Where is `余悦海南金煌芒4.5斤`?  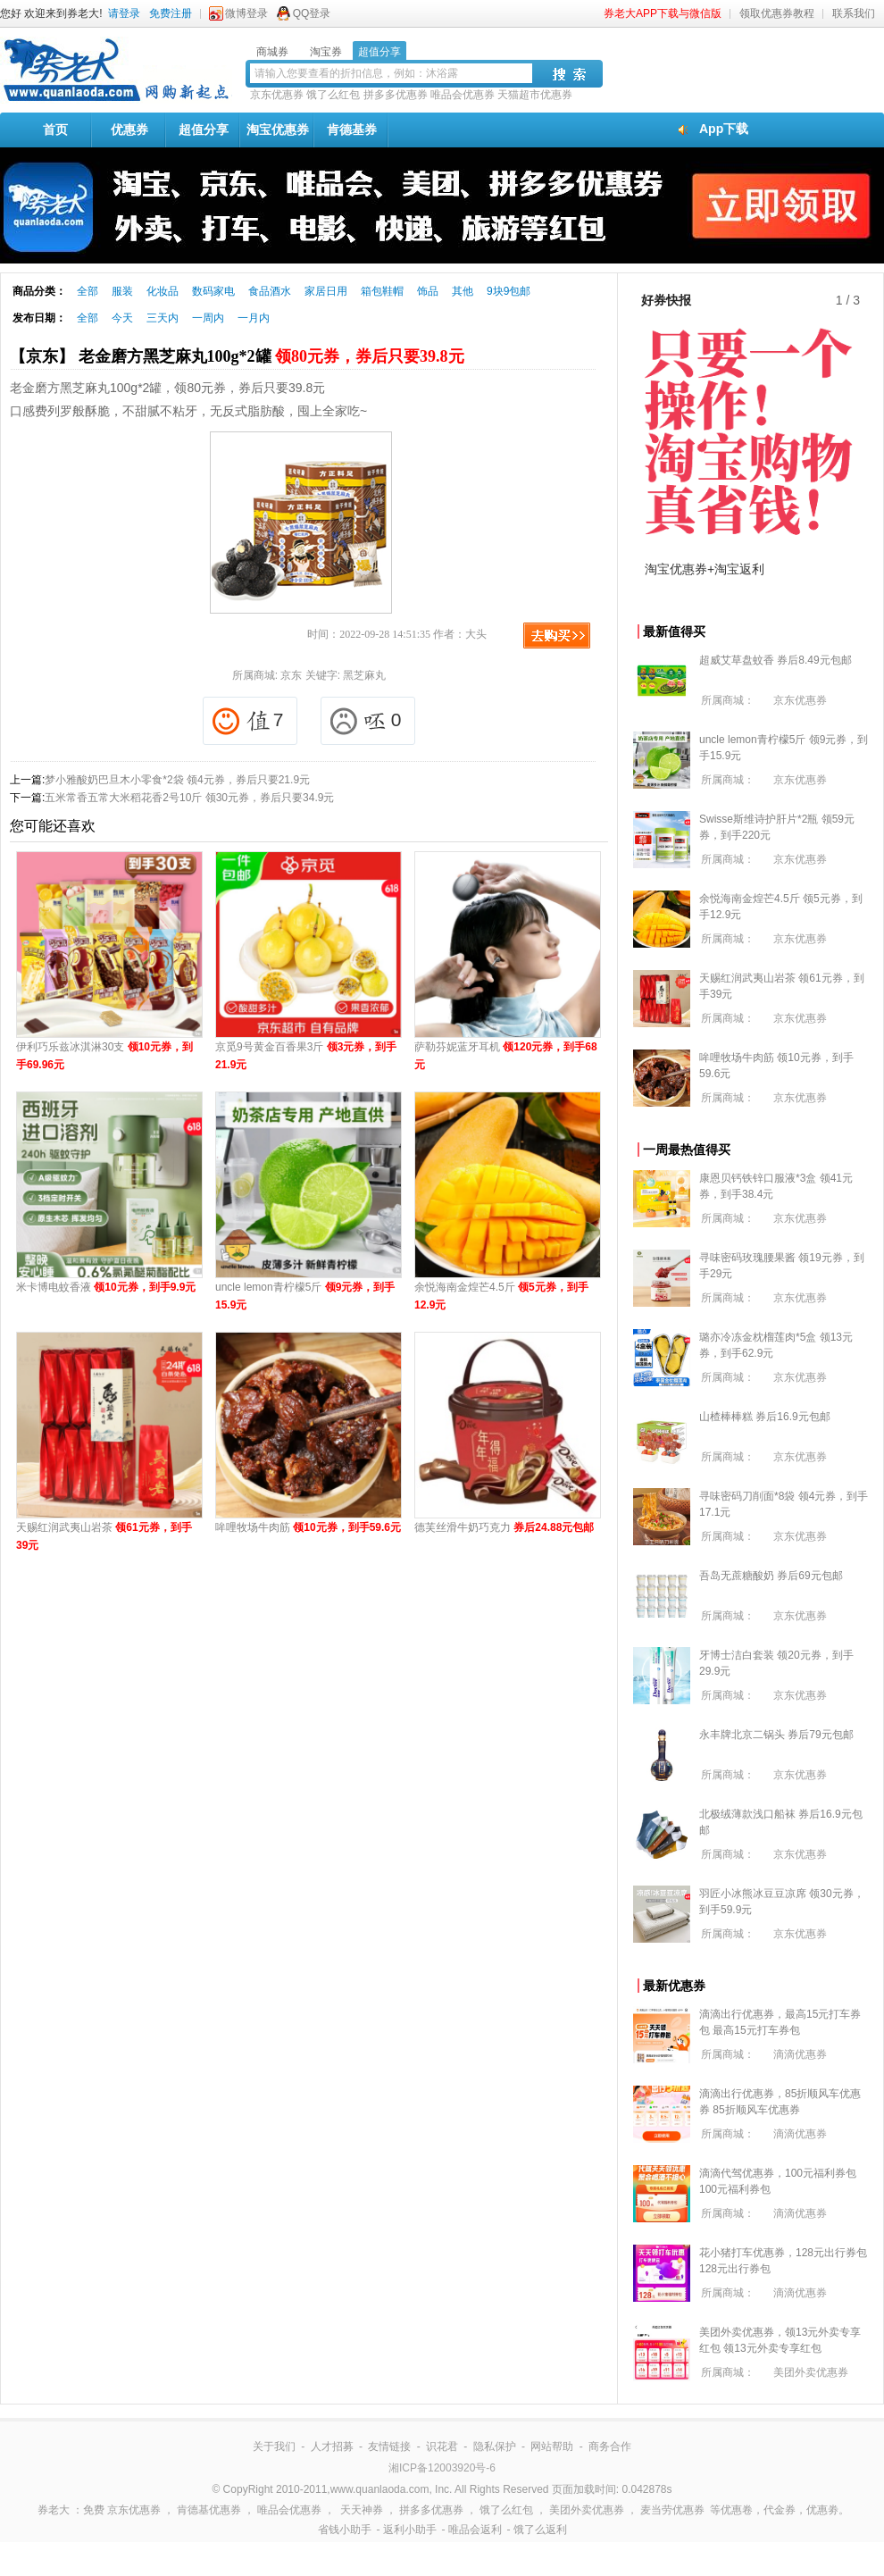 余悦海南金煌芒4.5斤 is located at coordinates (501, 1296).